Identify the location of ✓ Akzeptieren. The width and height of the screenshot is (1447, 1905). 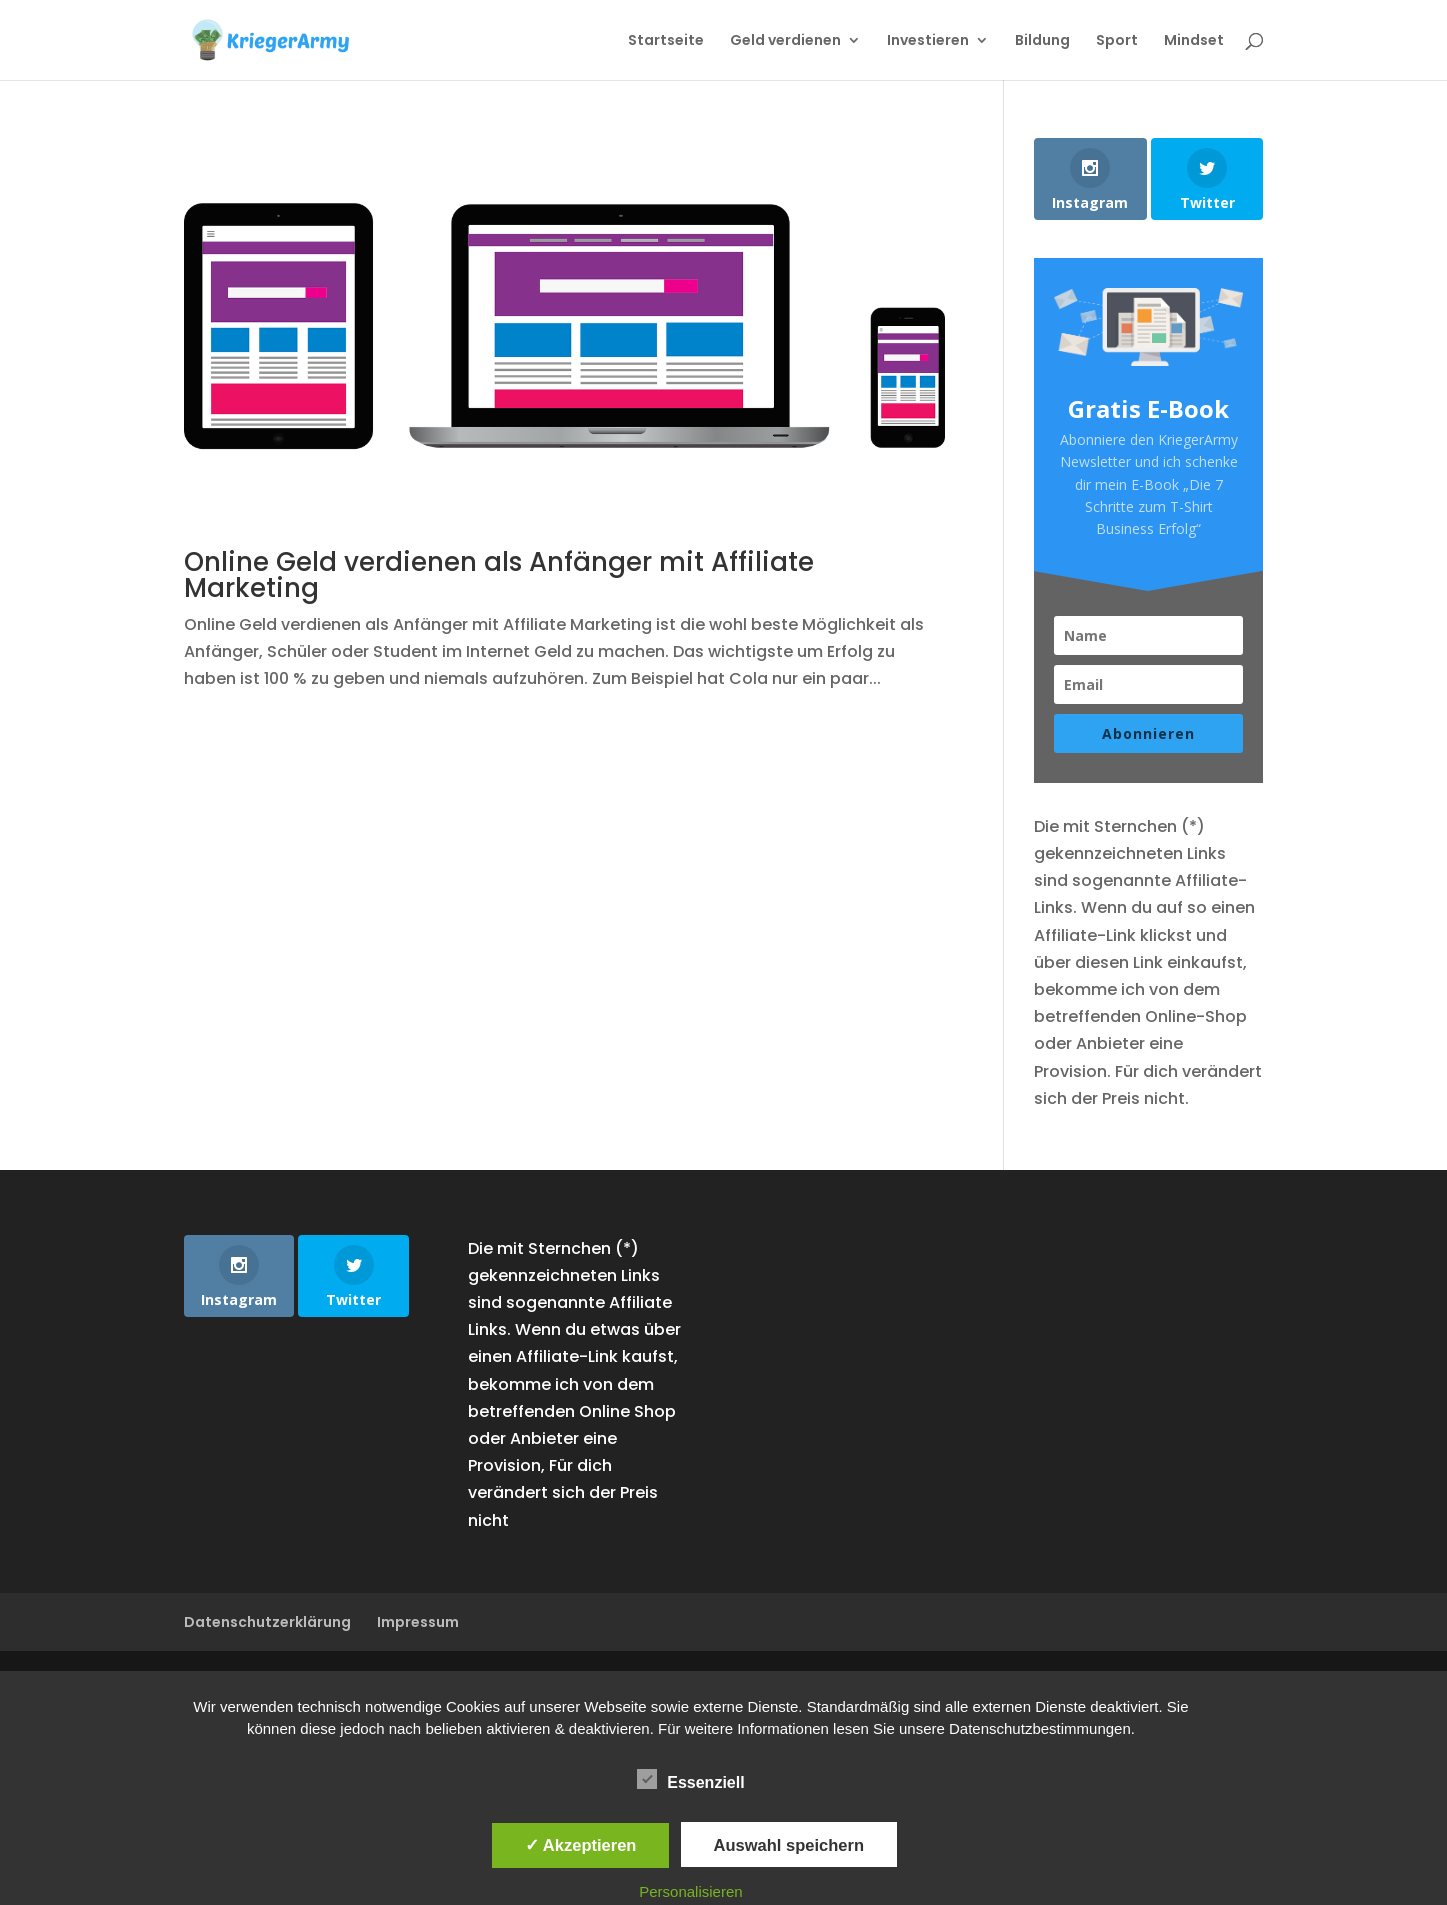
(581, 1845).